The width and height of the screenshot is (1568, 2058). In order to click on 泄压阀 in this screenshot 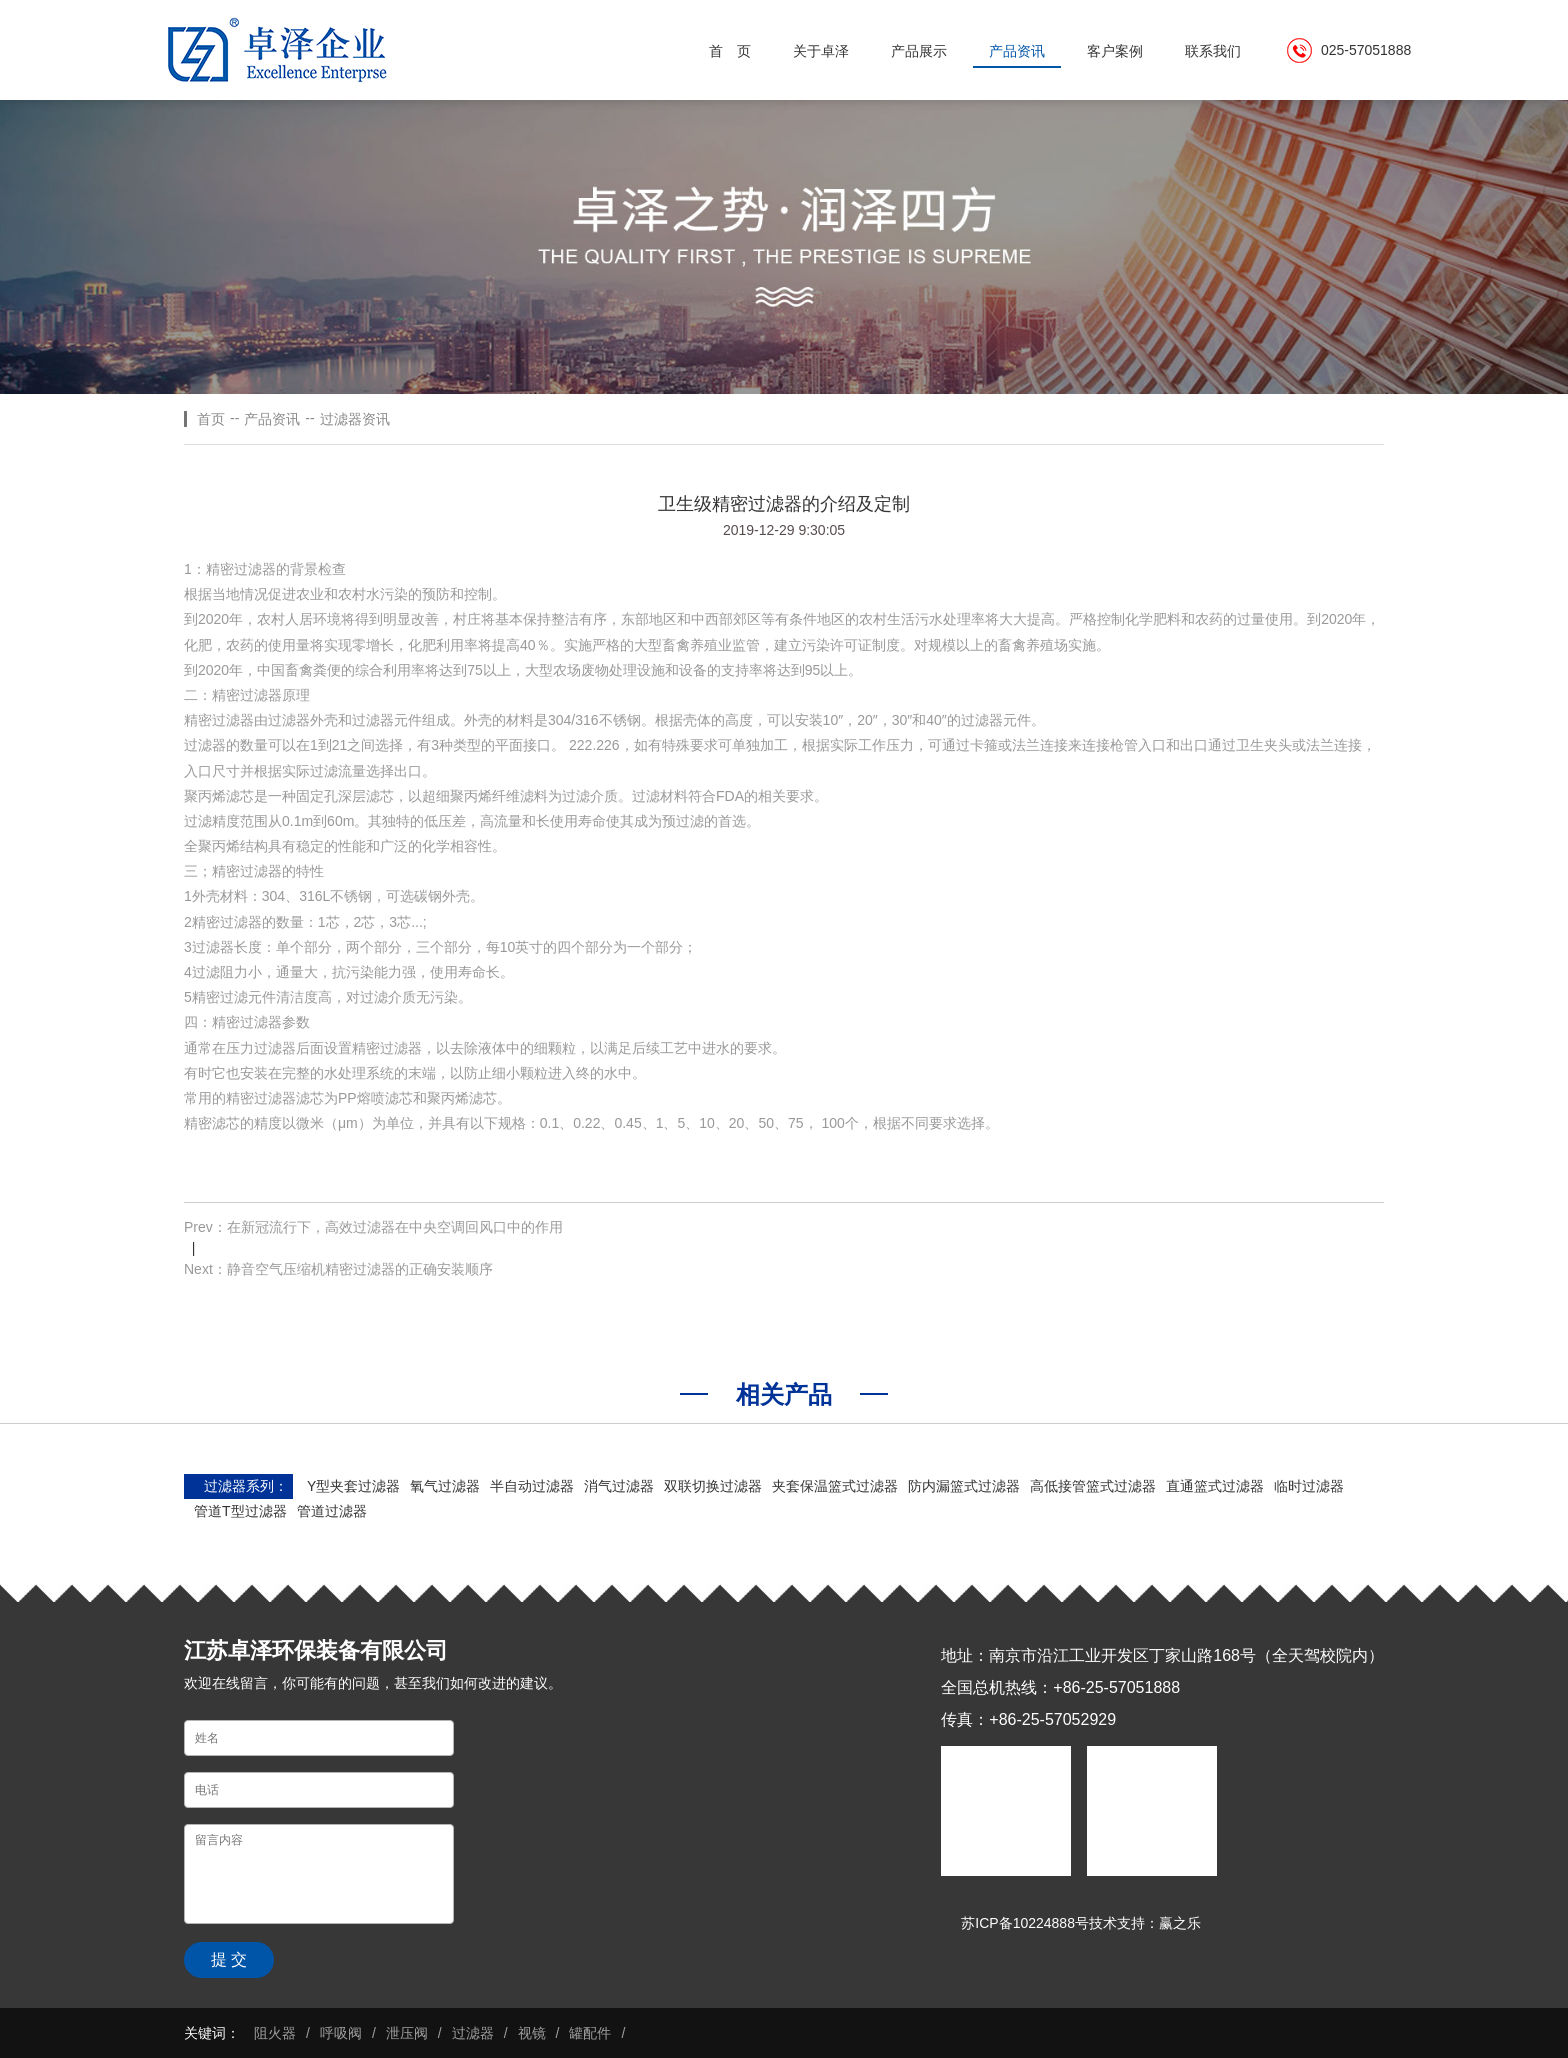, I will do `click(407, 2033)`.